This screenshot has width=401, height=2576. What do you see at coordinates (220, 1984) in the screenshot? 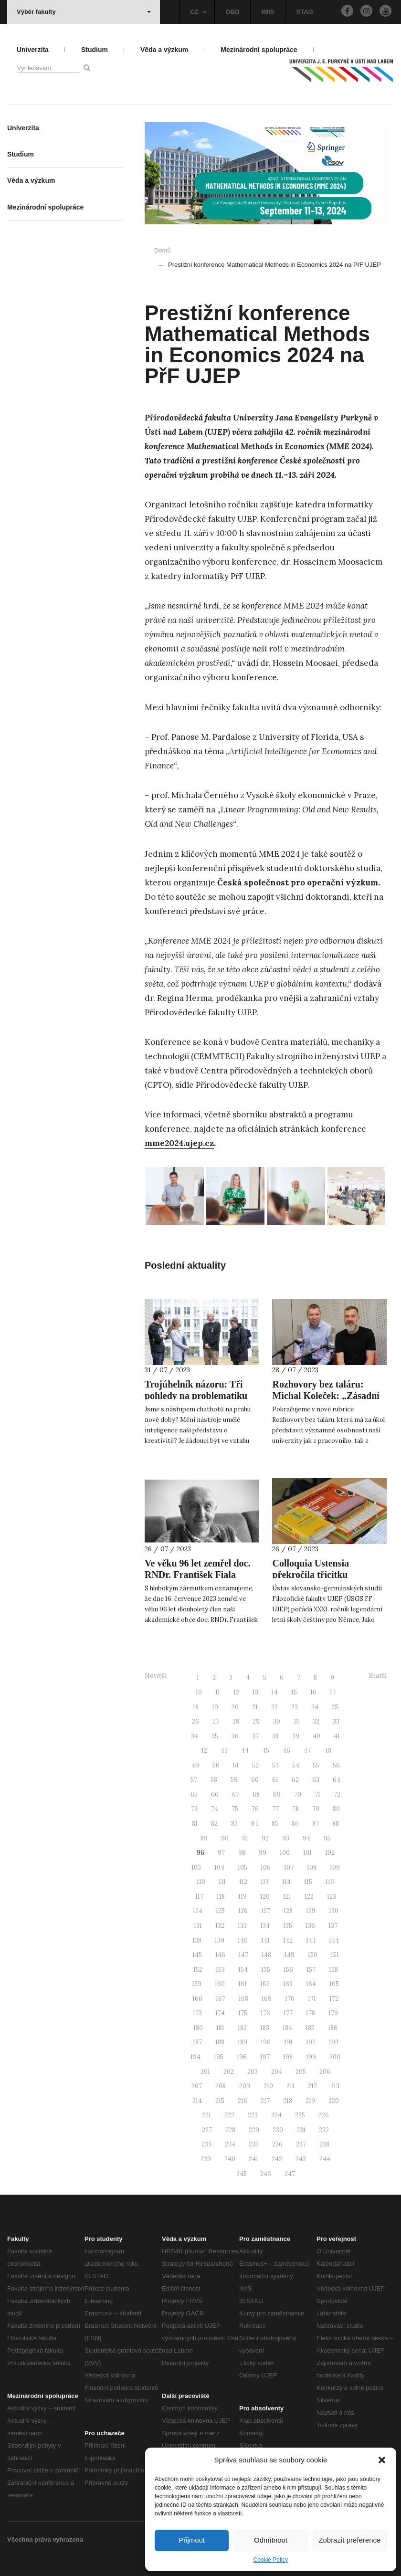
I see `160` at bounding box center [220, 1984].